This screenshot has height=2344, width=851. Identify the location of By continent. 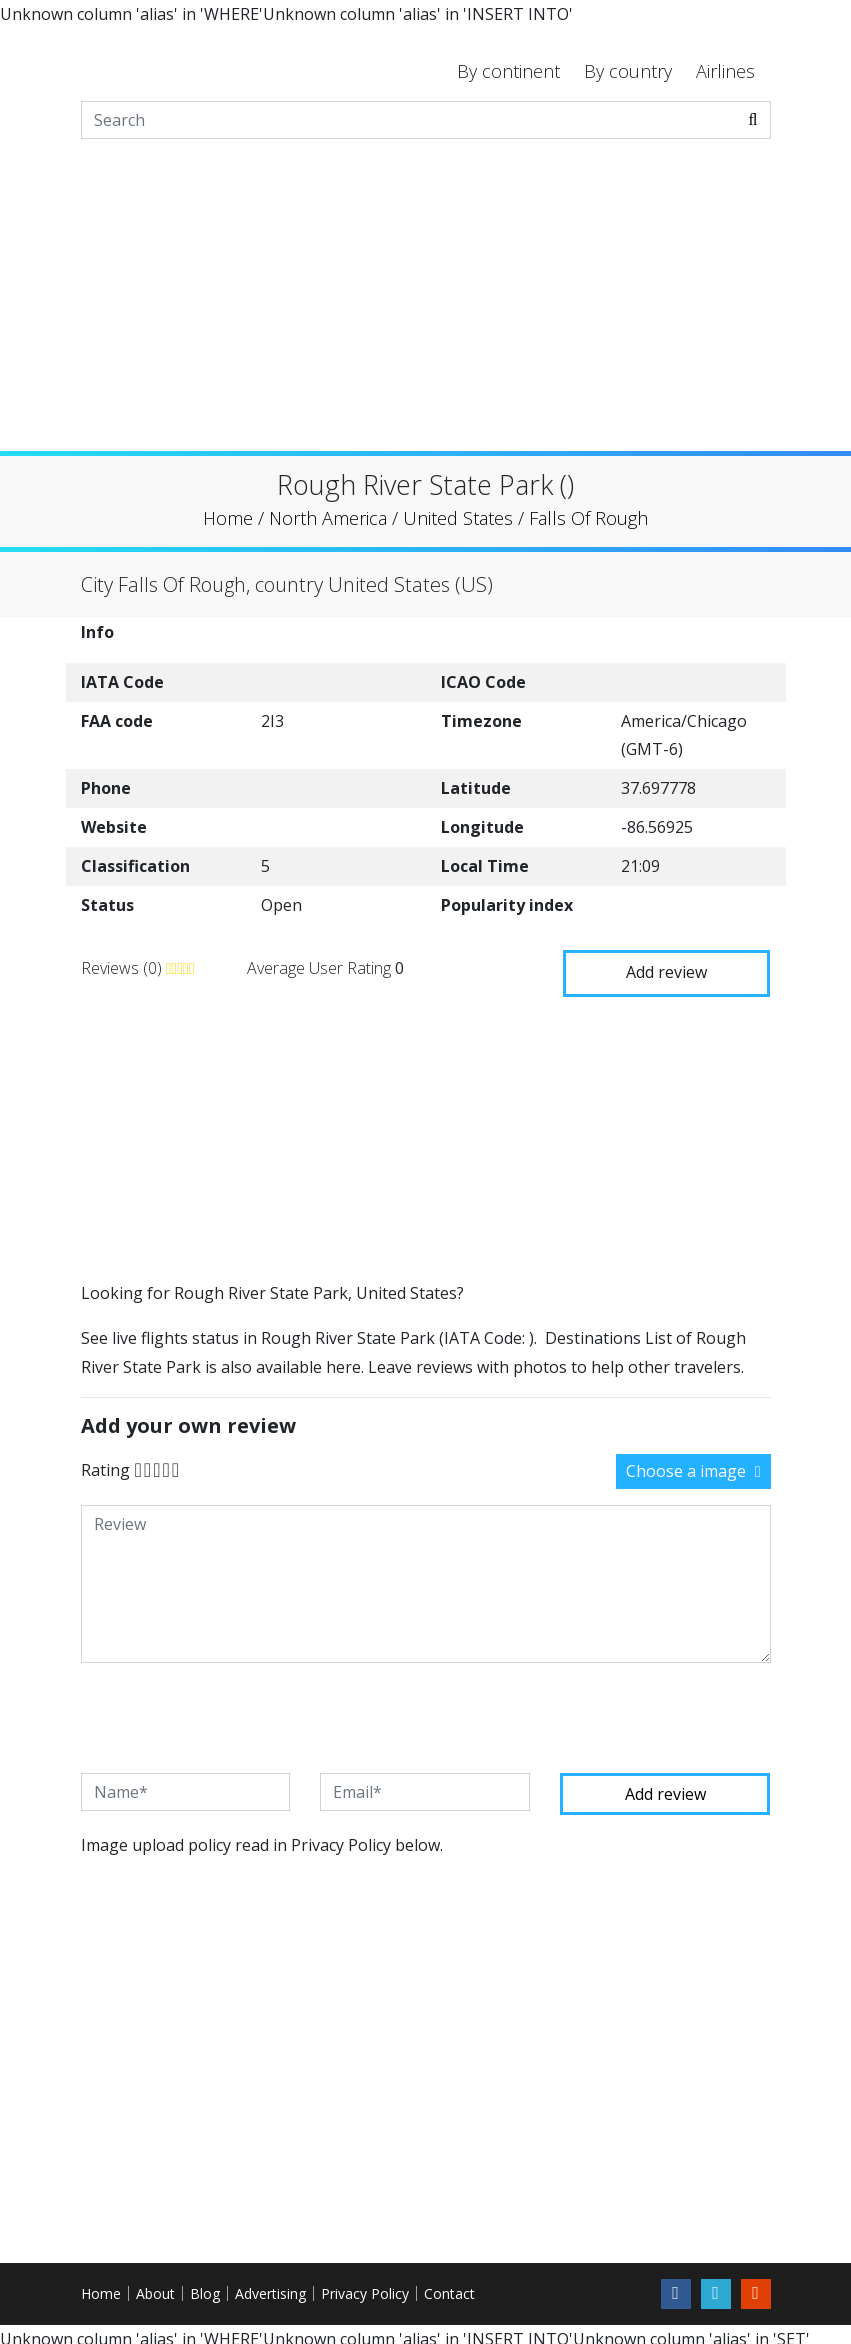
(508, 71).